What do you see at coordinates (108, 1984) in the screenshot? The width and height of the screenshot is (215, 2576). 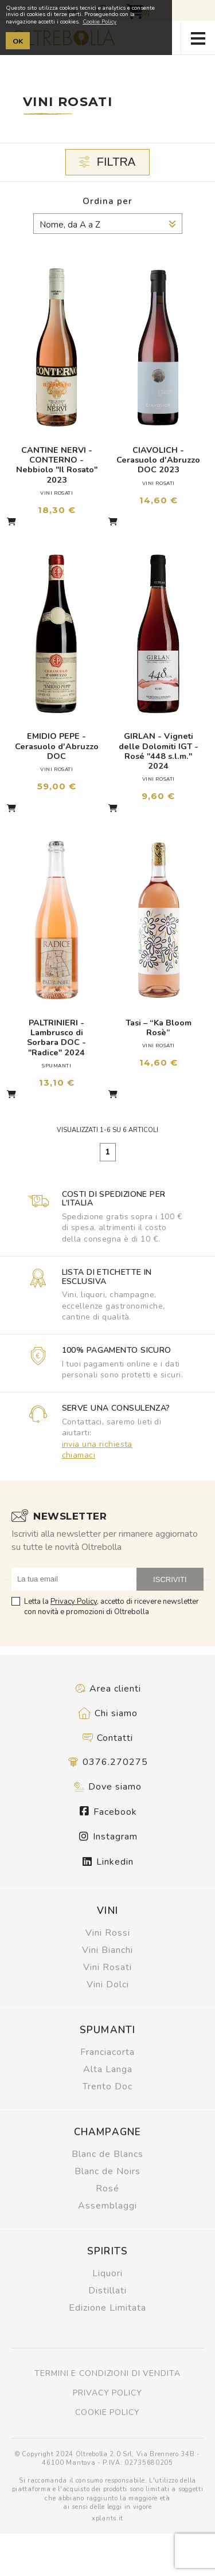 I see `Vini Dolci` at bounding box center [108, 1984].